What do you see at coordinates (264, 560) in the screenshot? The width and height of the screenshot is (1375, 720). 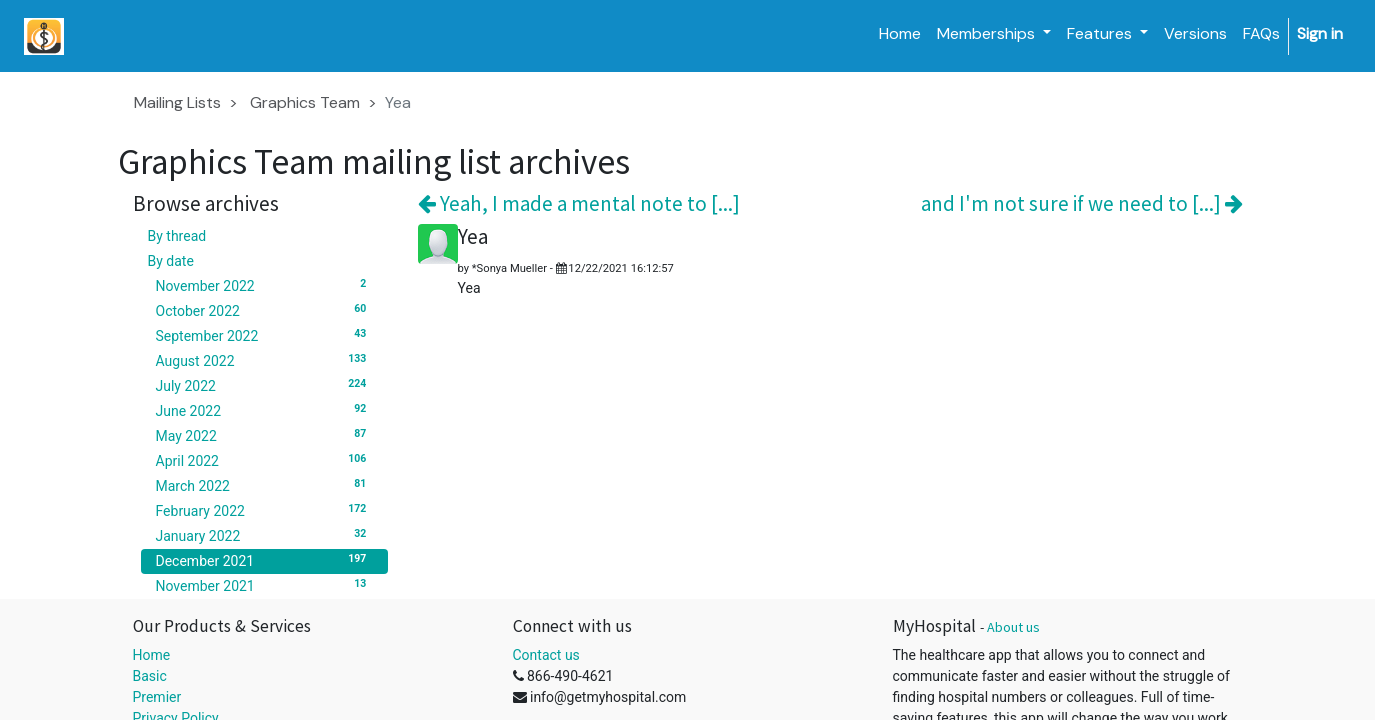 I see `December 2021` at bounding box center [264, 560].